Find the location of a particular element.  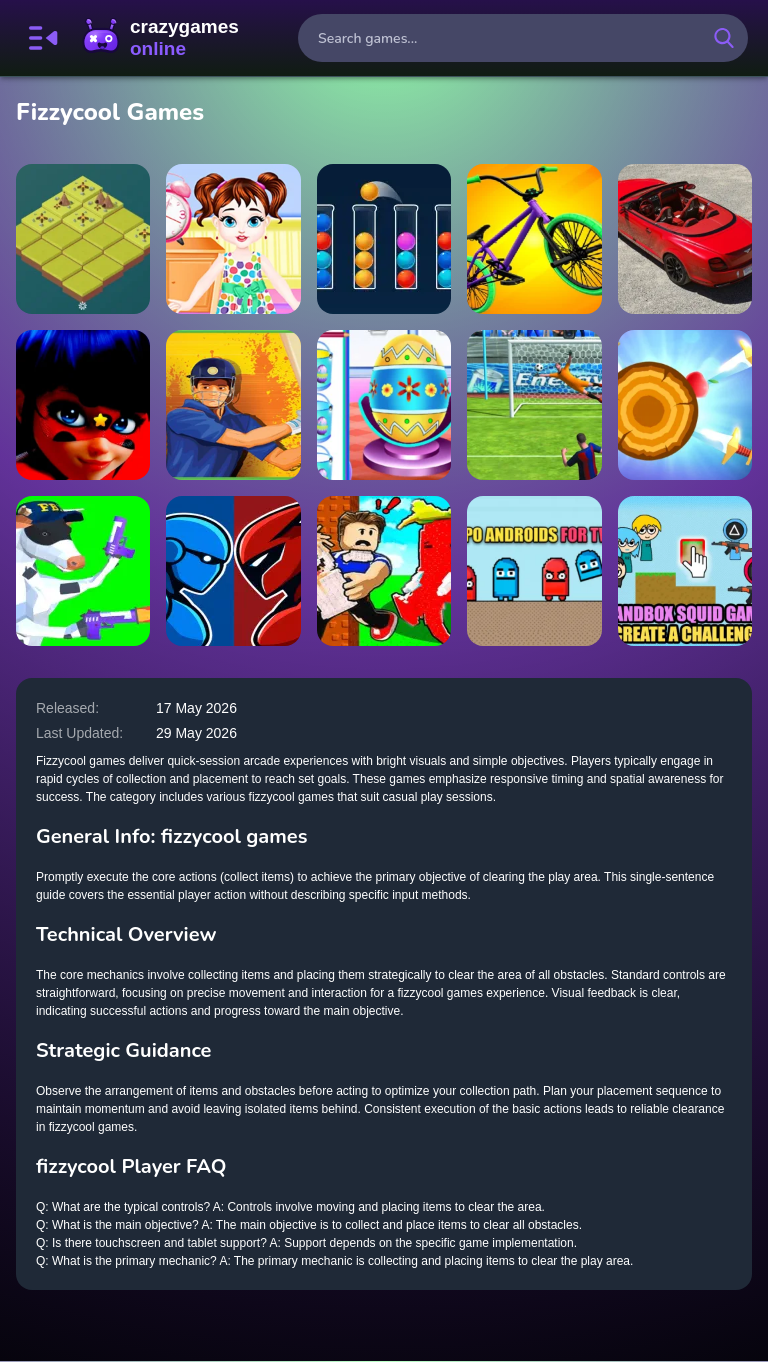

[Miraculous Hidden Stars] is located at coordinates (83, 405).